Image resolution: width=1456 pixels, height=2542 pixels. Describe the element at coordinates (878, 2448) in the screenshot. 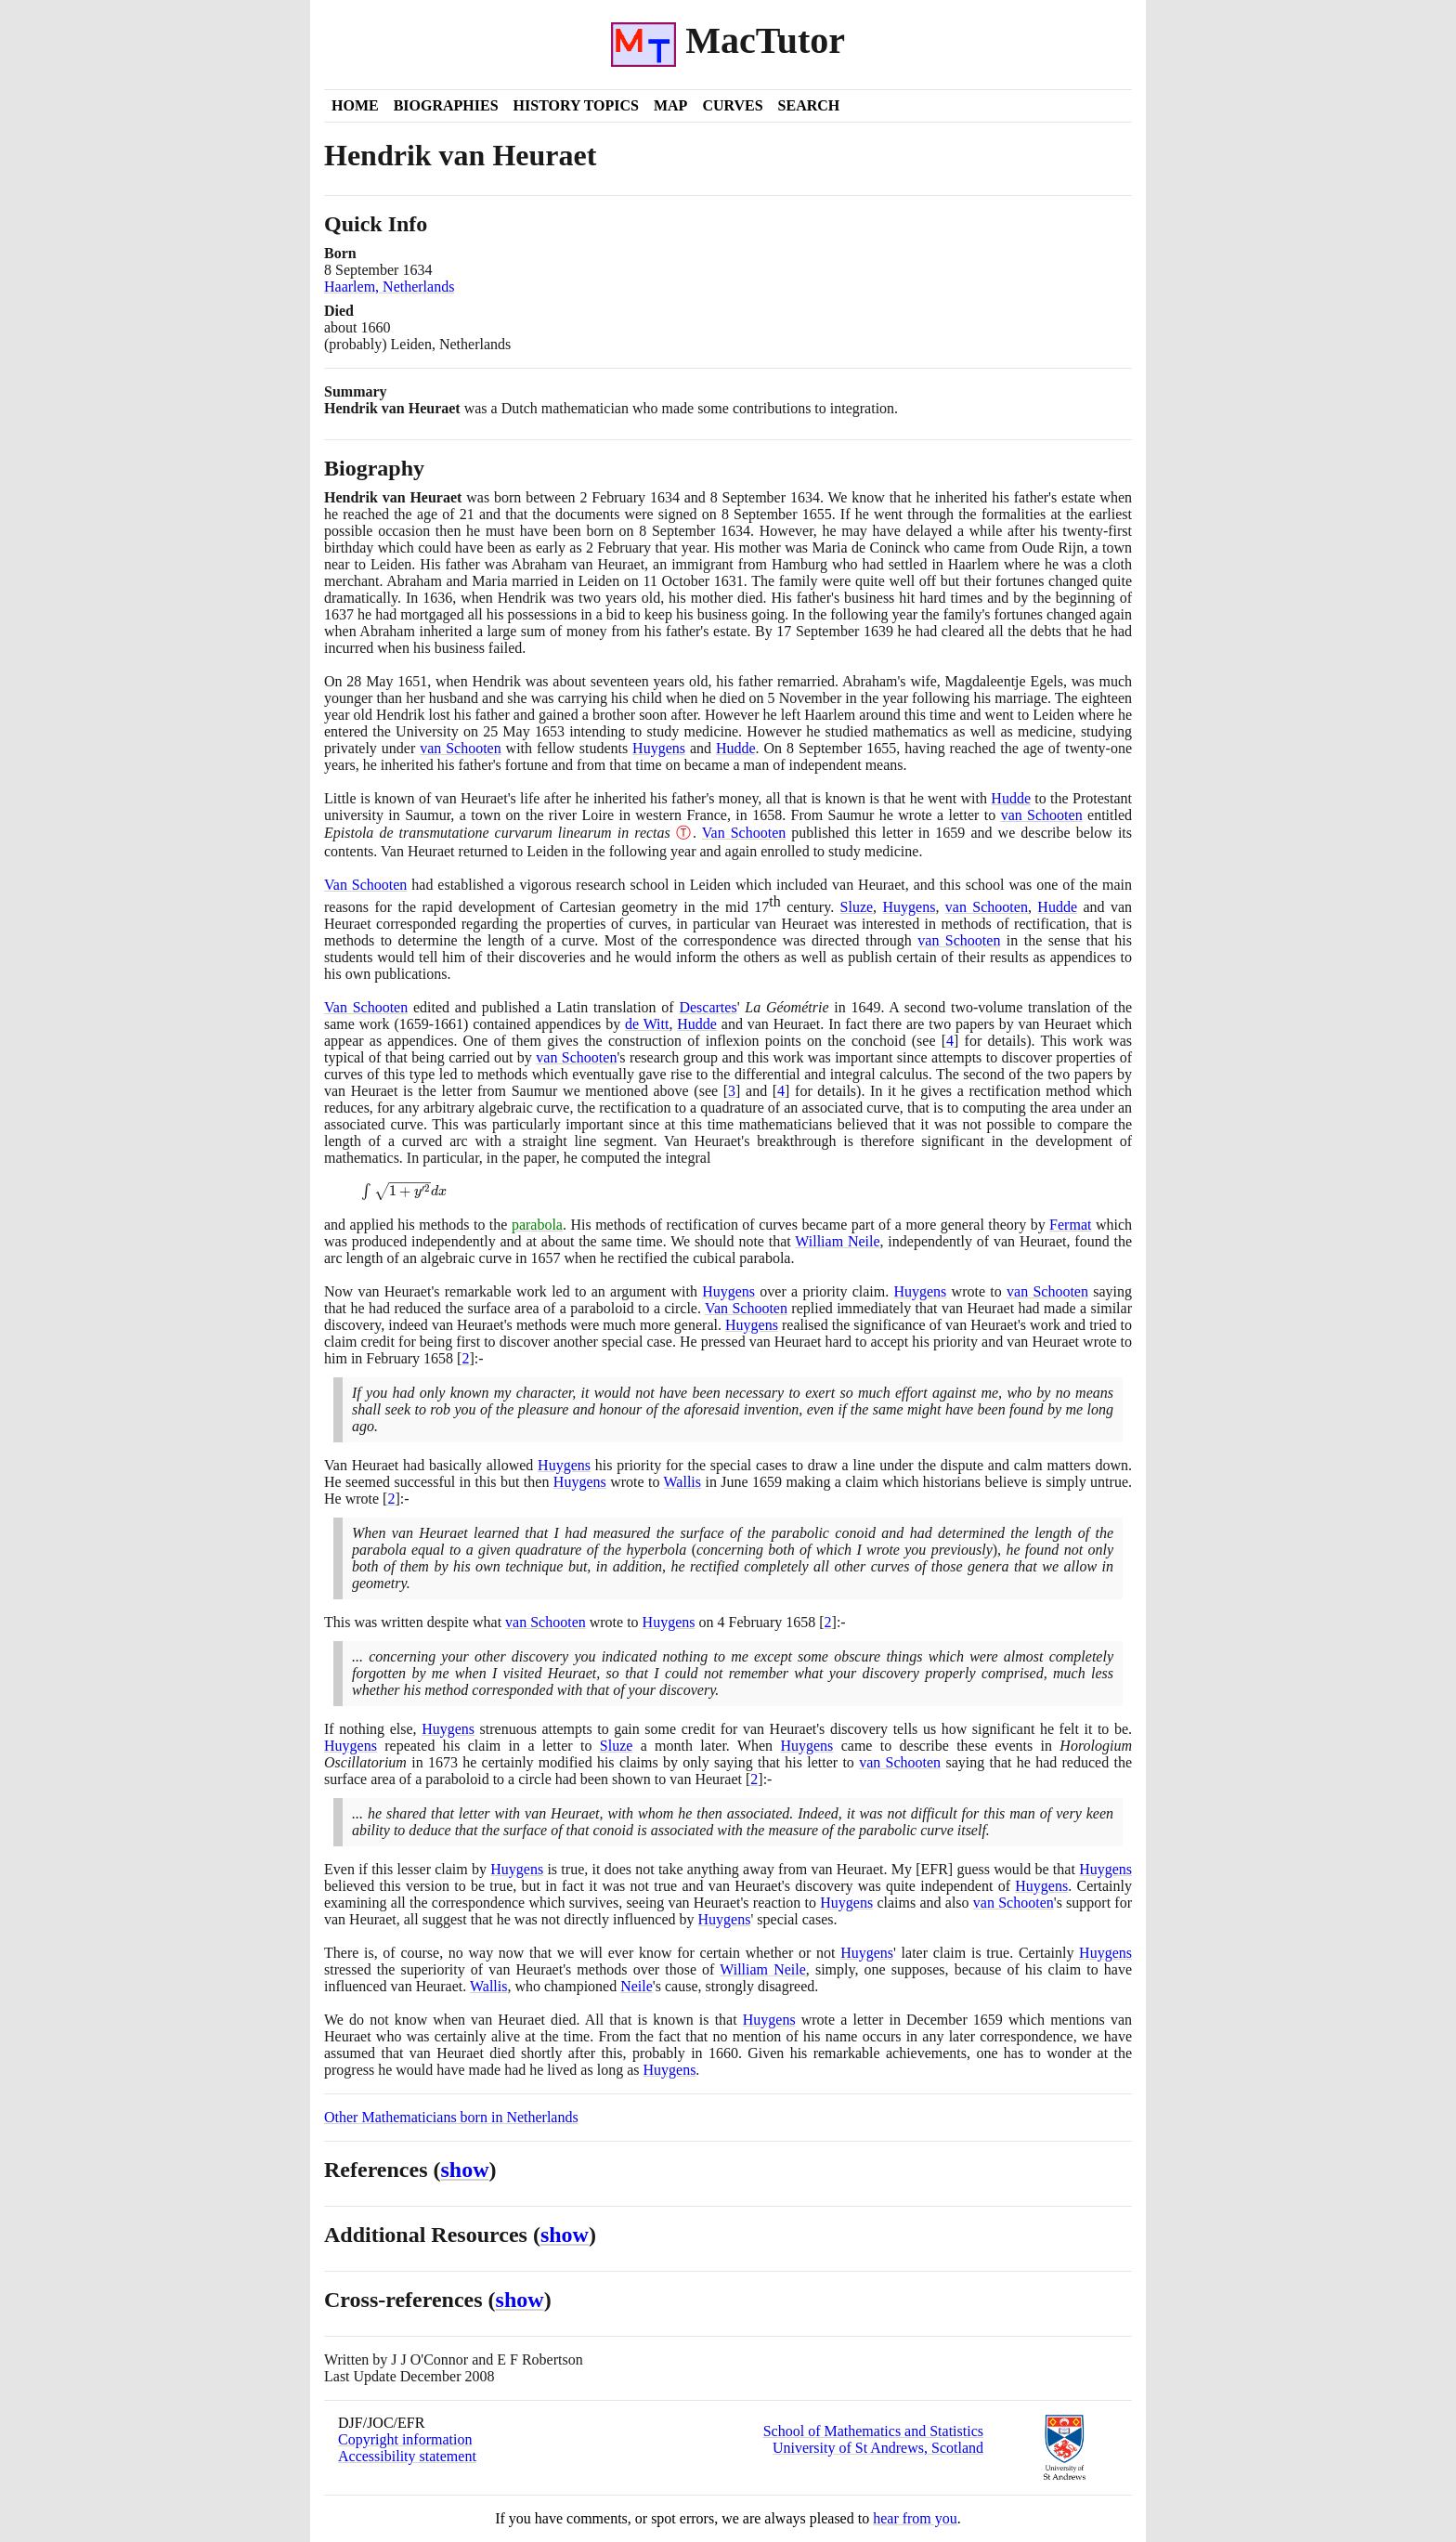

I see `University of St Andrews, Scotland` at that location.